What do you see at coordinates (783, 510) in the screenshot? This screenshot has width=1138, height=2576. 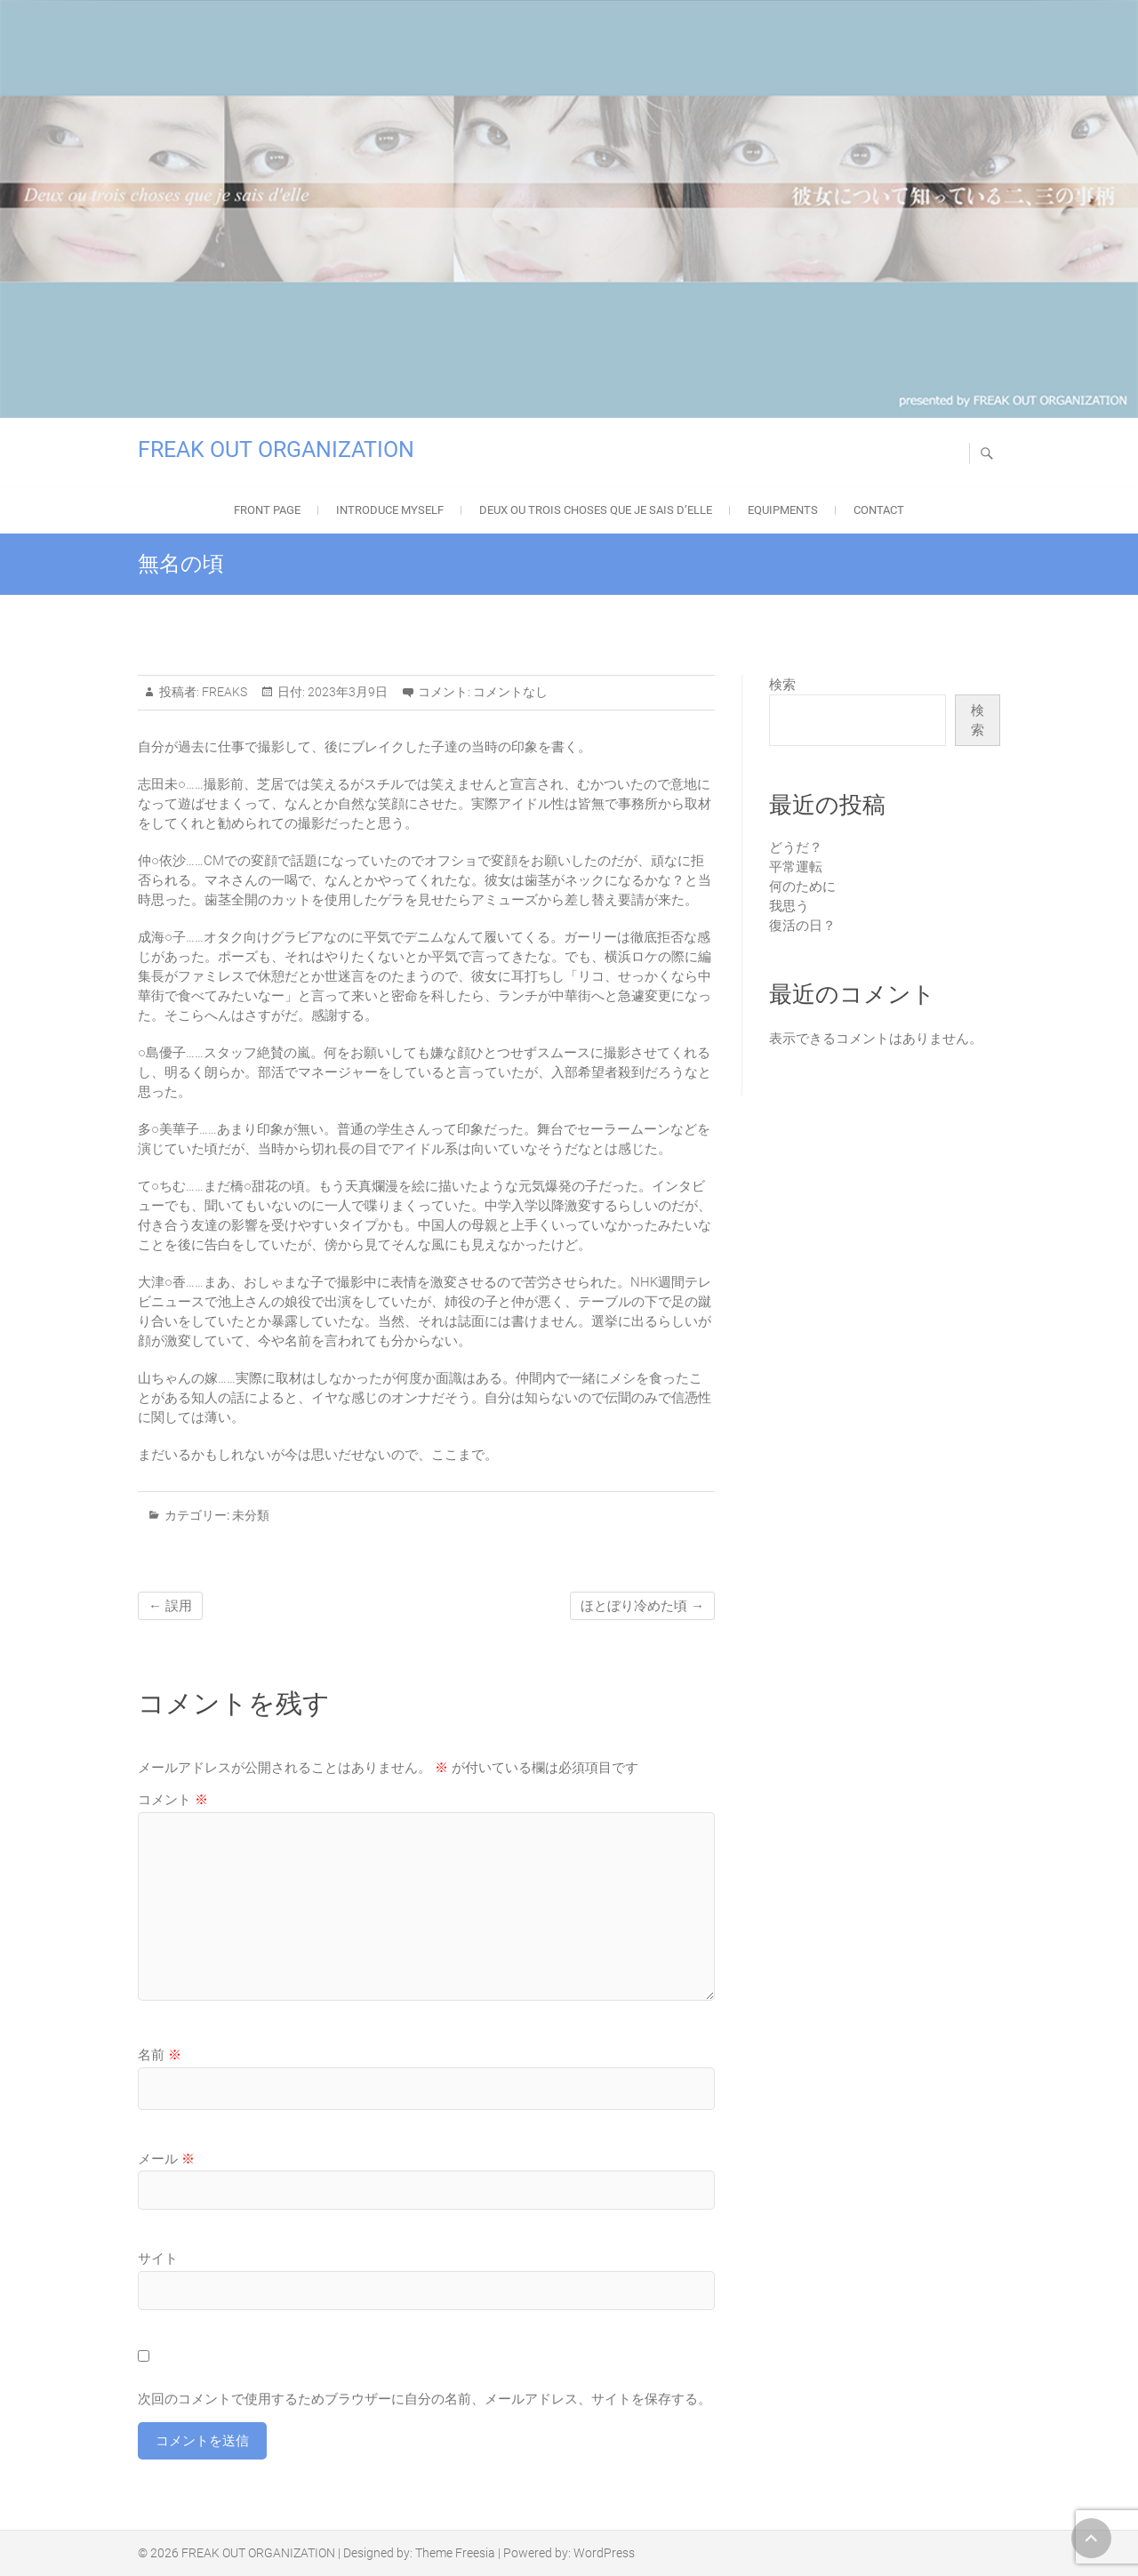 I see `EQUIPMENTS` at bounding box center [783, 510].